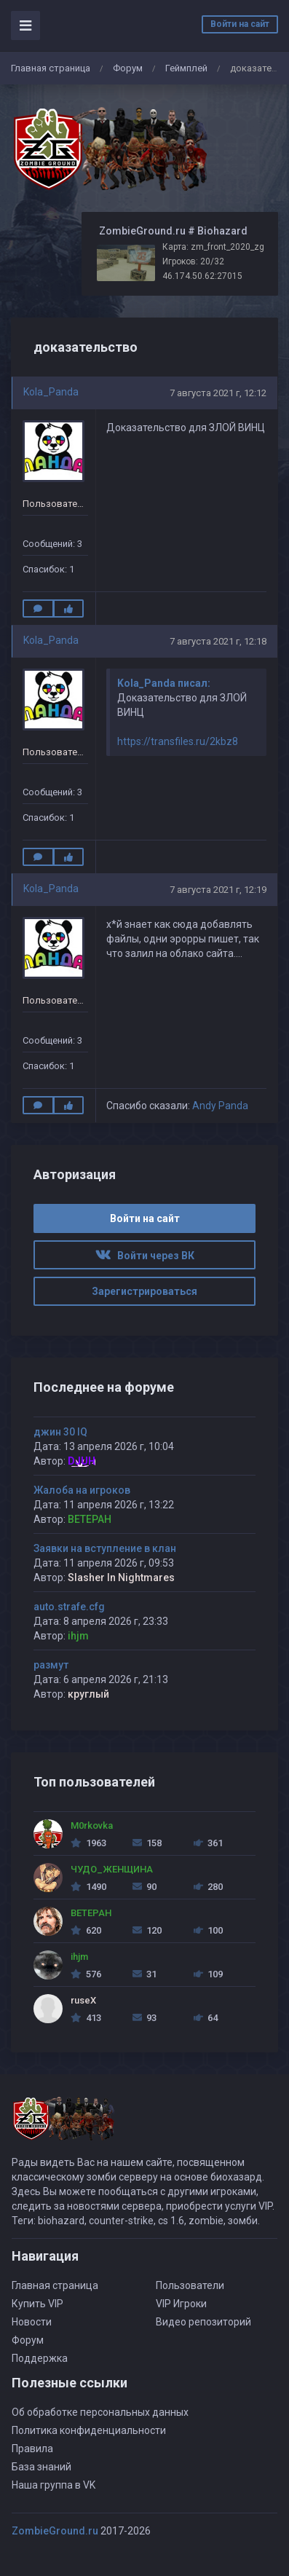  Describe the element at coordinates (202, 276) in the screenshot. I see `46.174.50.62:27015` at that location.